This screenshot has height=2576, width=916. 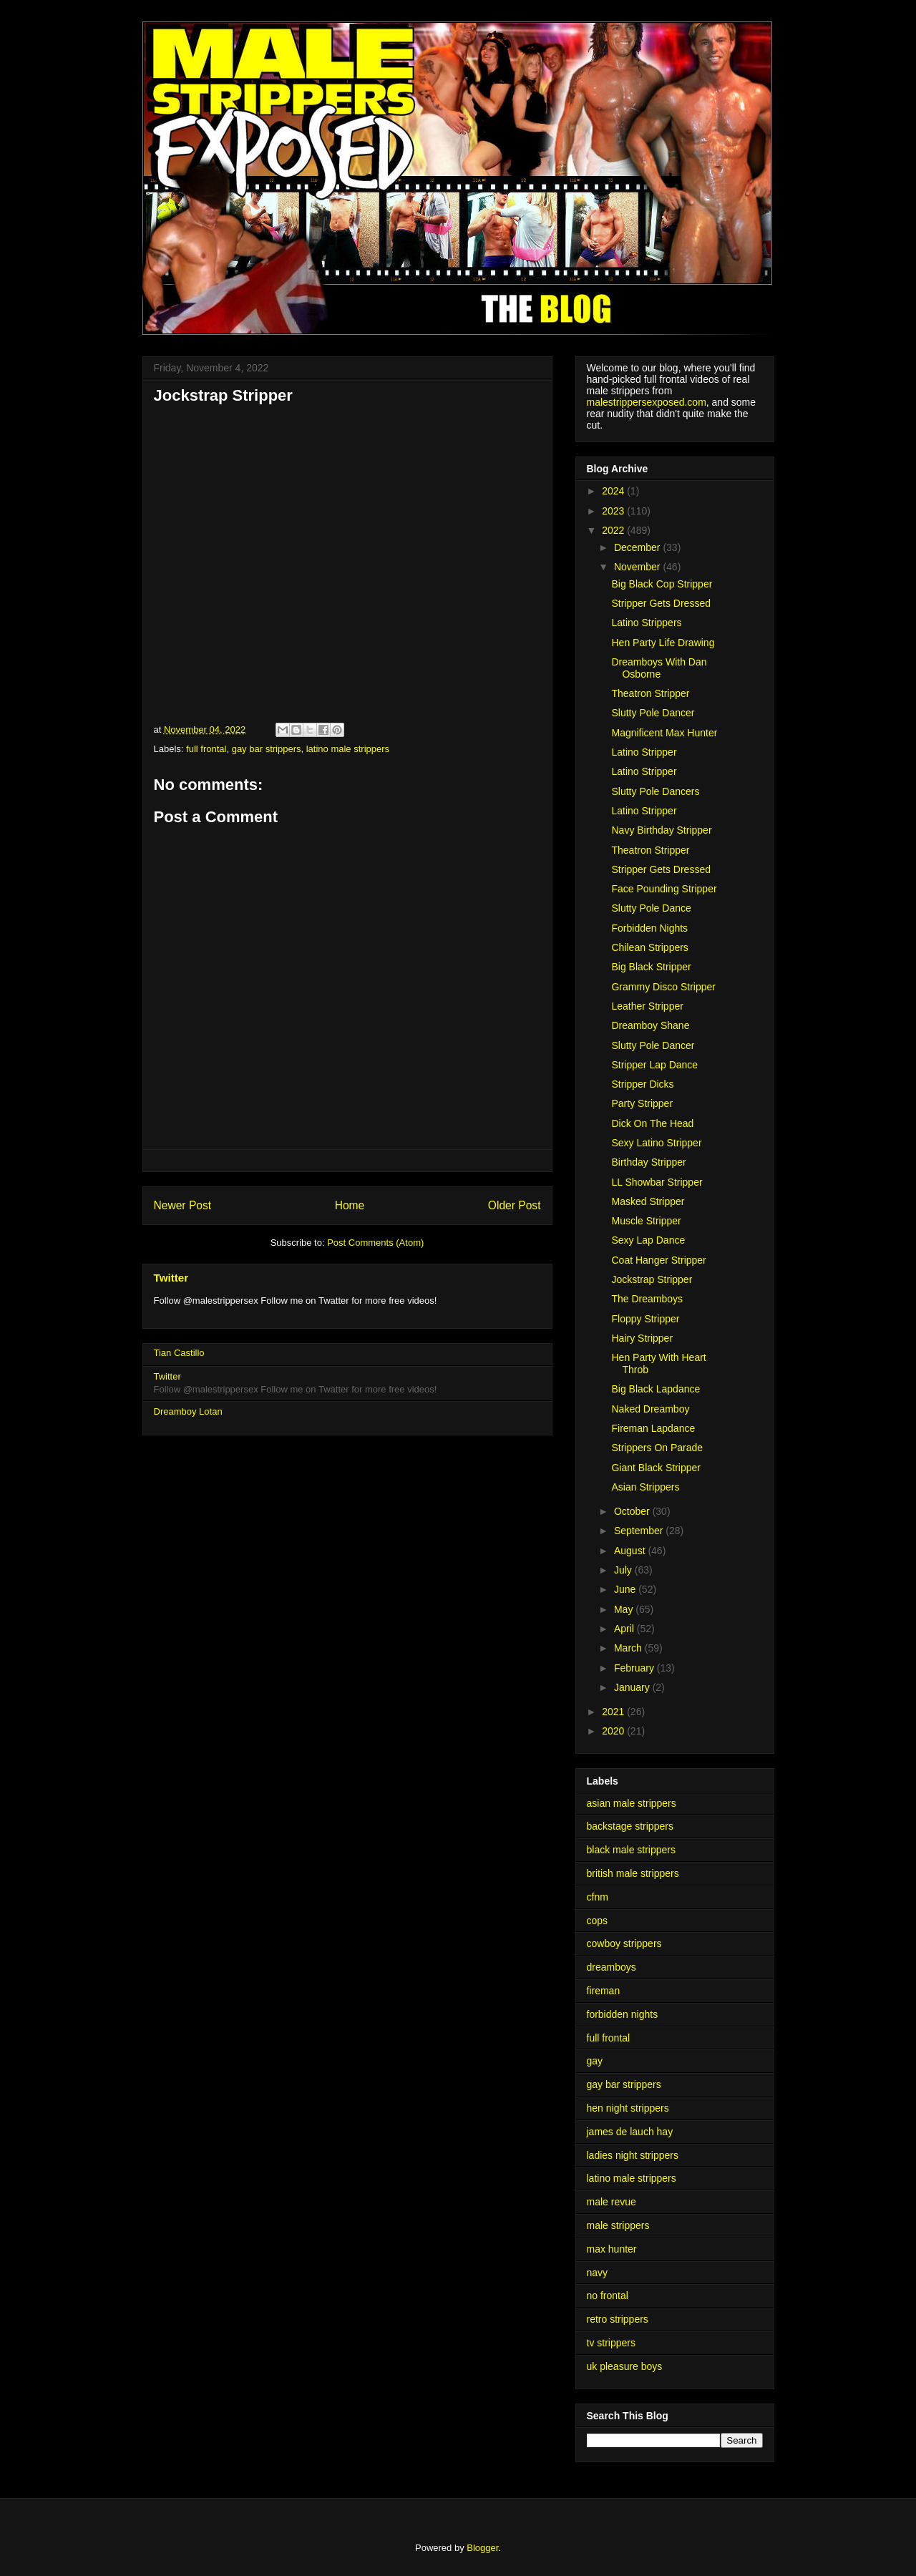 I want to click on Home, so click(x=350, y=1205).